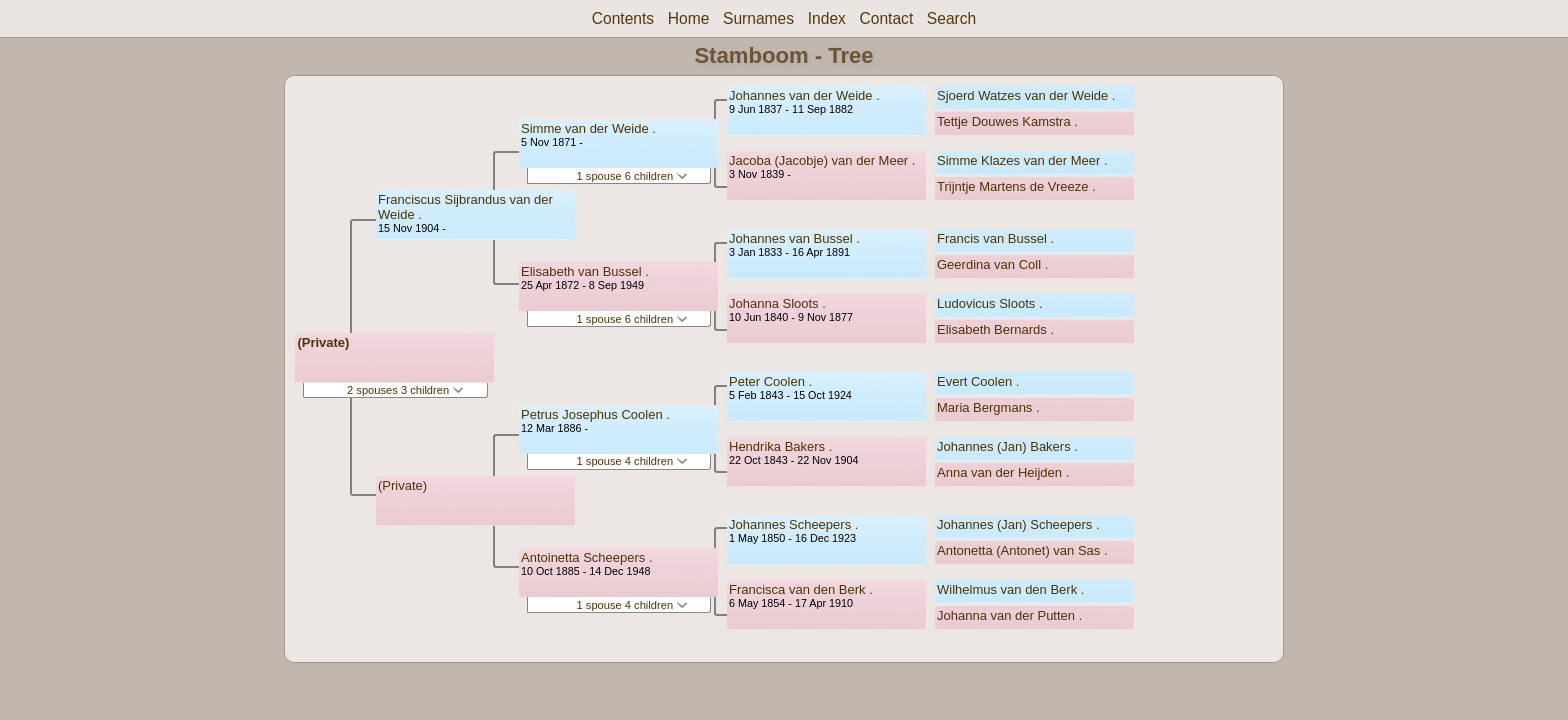 The width and height of the screenshot is (1568, 720). I want to click on Antonetta (Antonet) van Sas ., so click(1022, 550).